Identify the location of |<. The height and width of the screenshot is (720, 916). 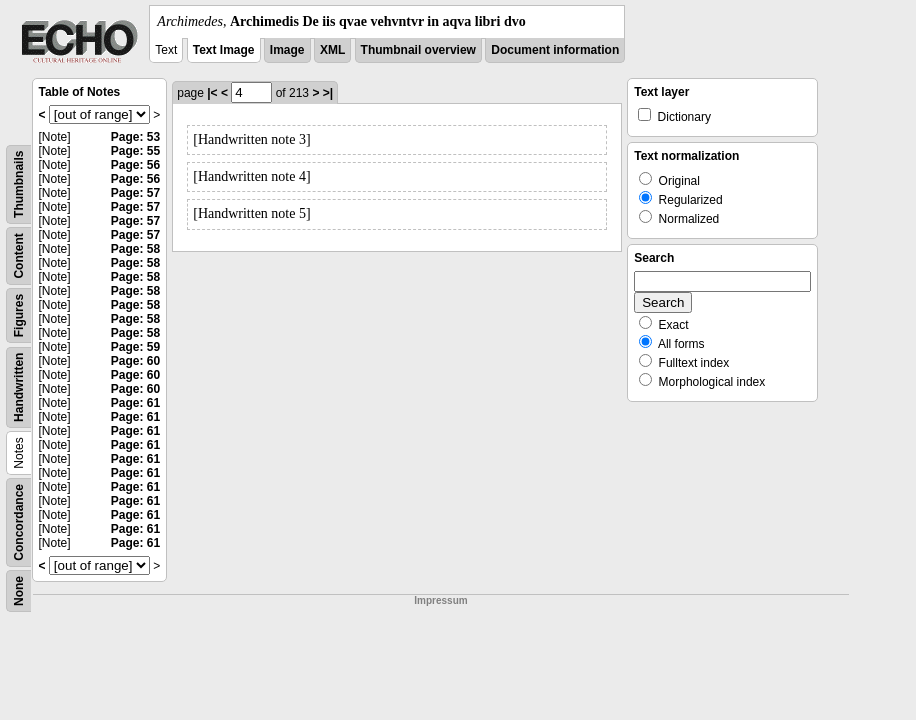
(212, 93).